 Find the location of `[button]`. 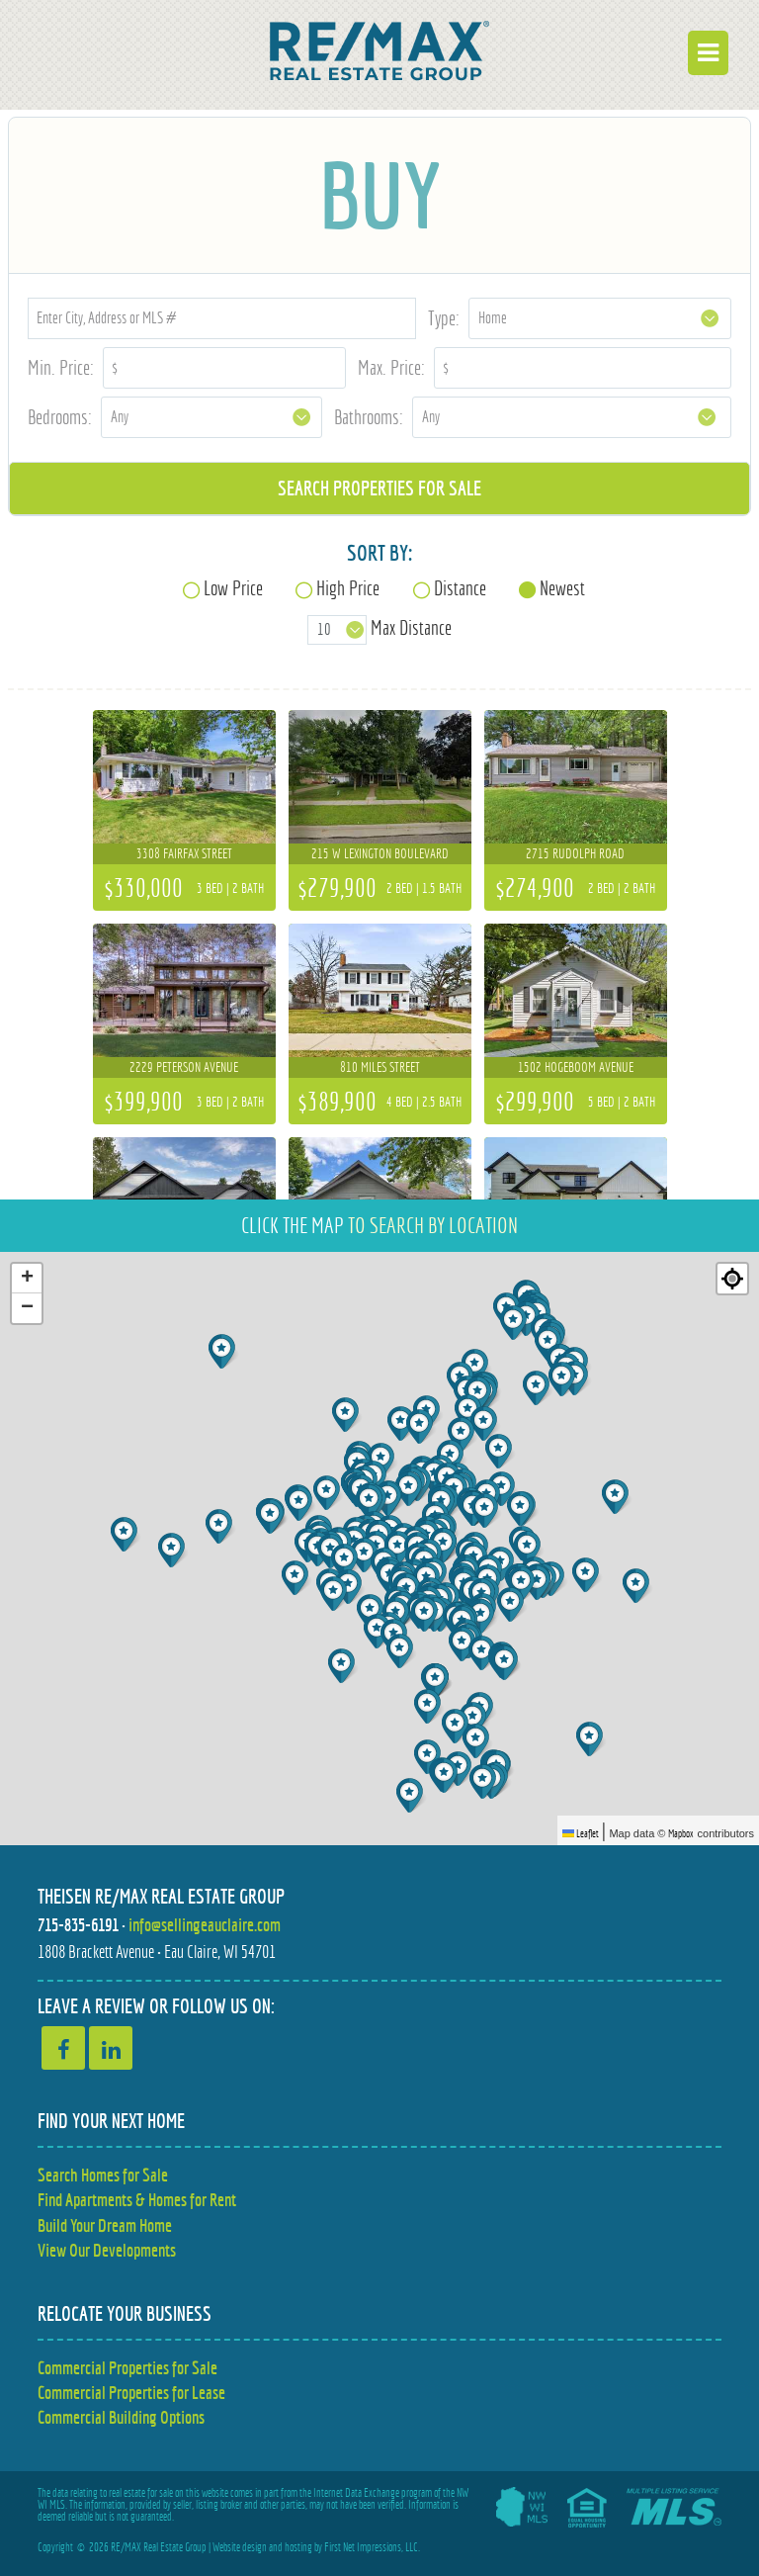

[button] is located at coordinates (638, 1585).